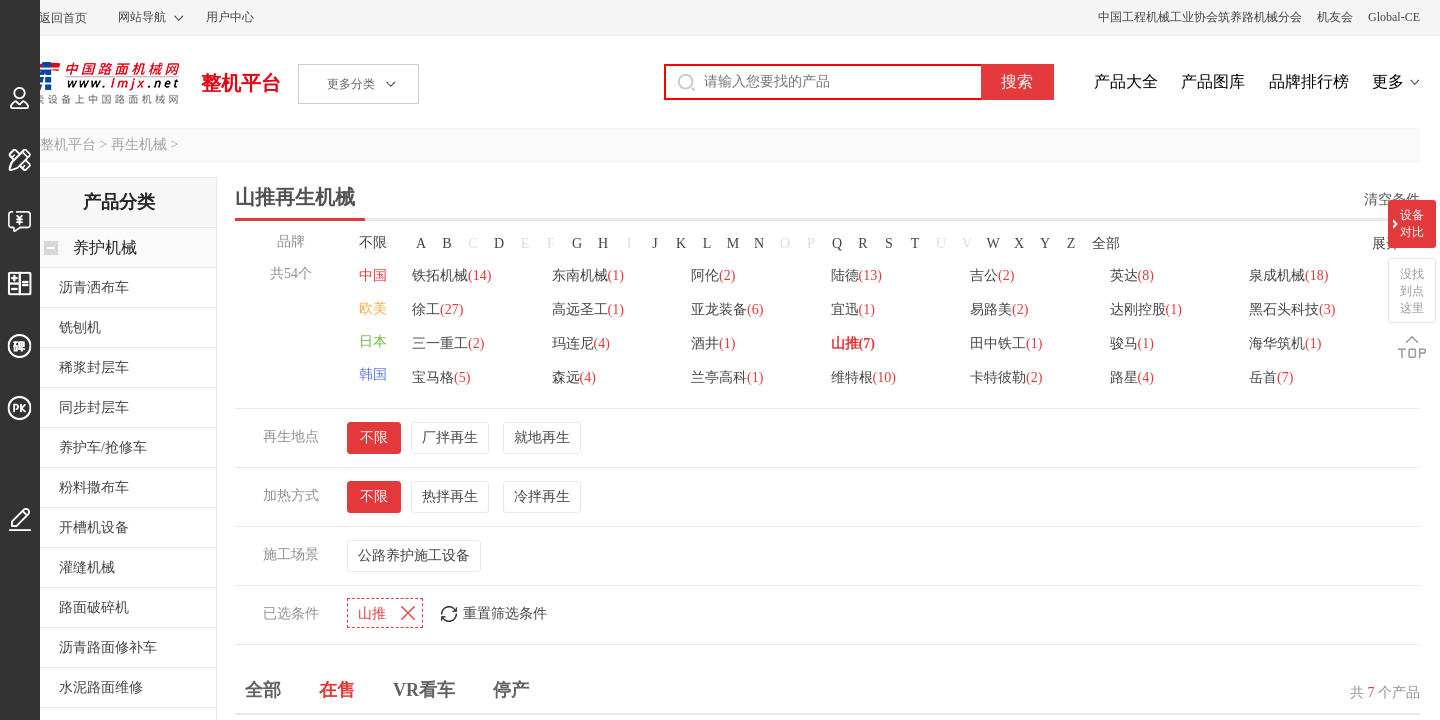 This screenshot has height=720, width=1440. What do you see at coordinates (1288, 275) in the screenshot?
I see `泉成机械` at bounding box center [1288, 275].